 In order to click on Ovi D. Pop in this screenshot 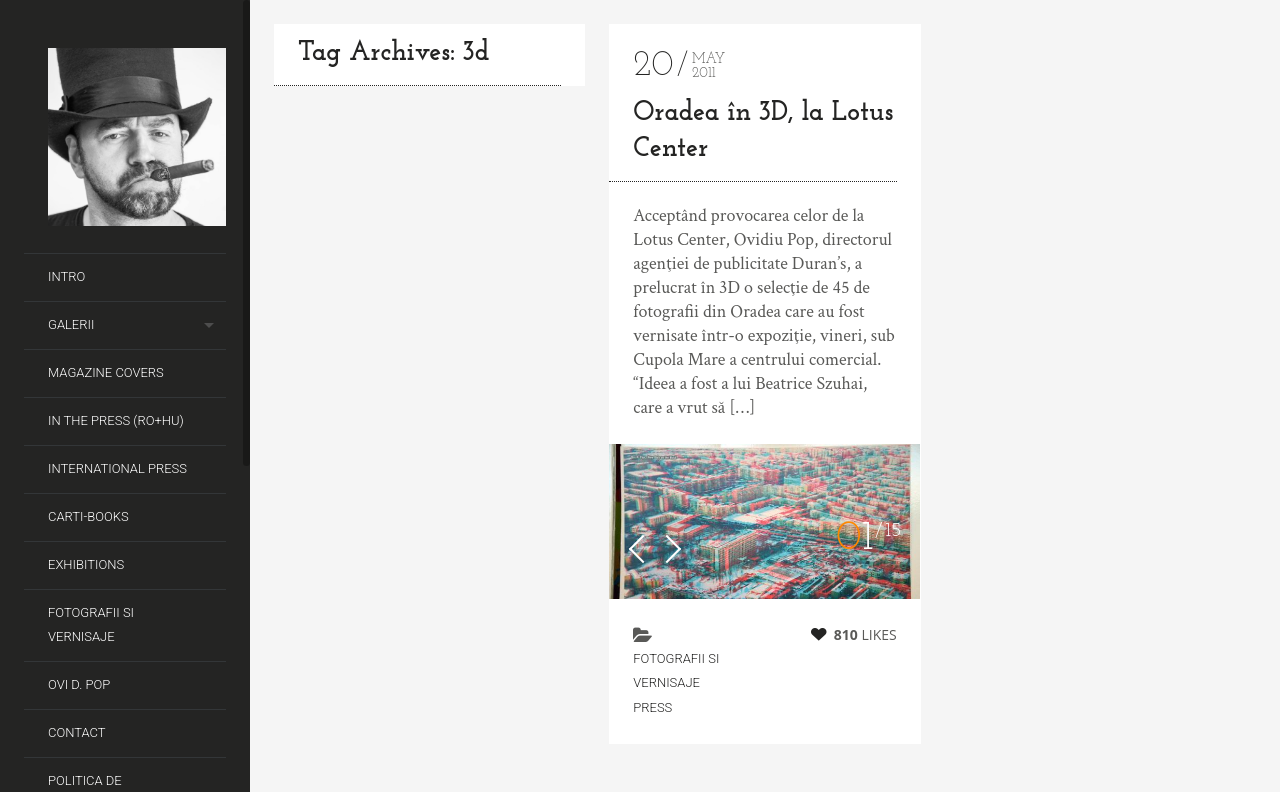, I will do `click(79, 684)`.